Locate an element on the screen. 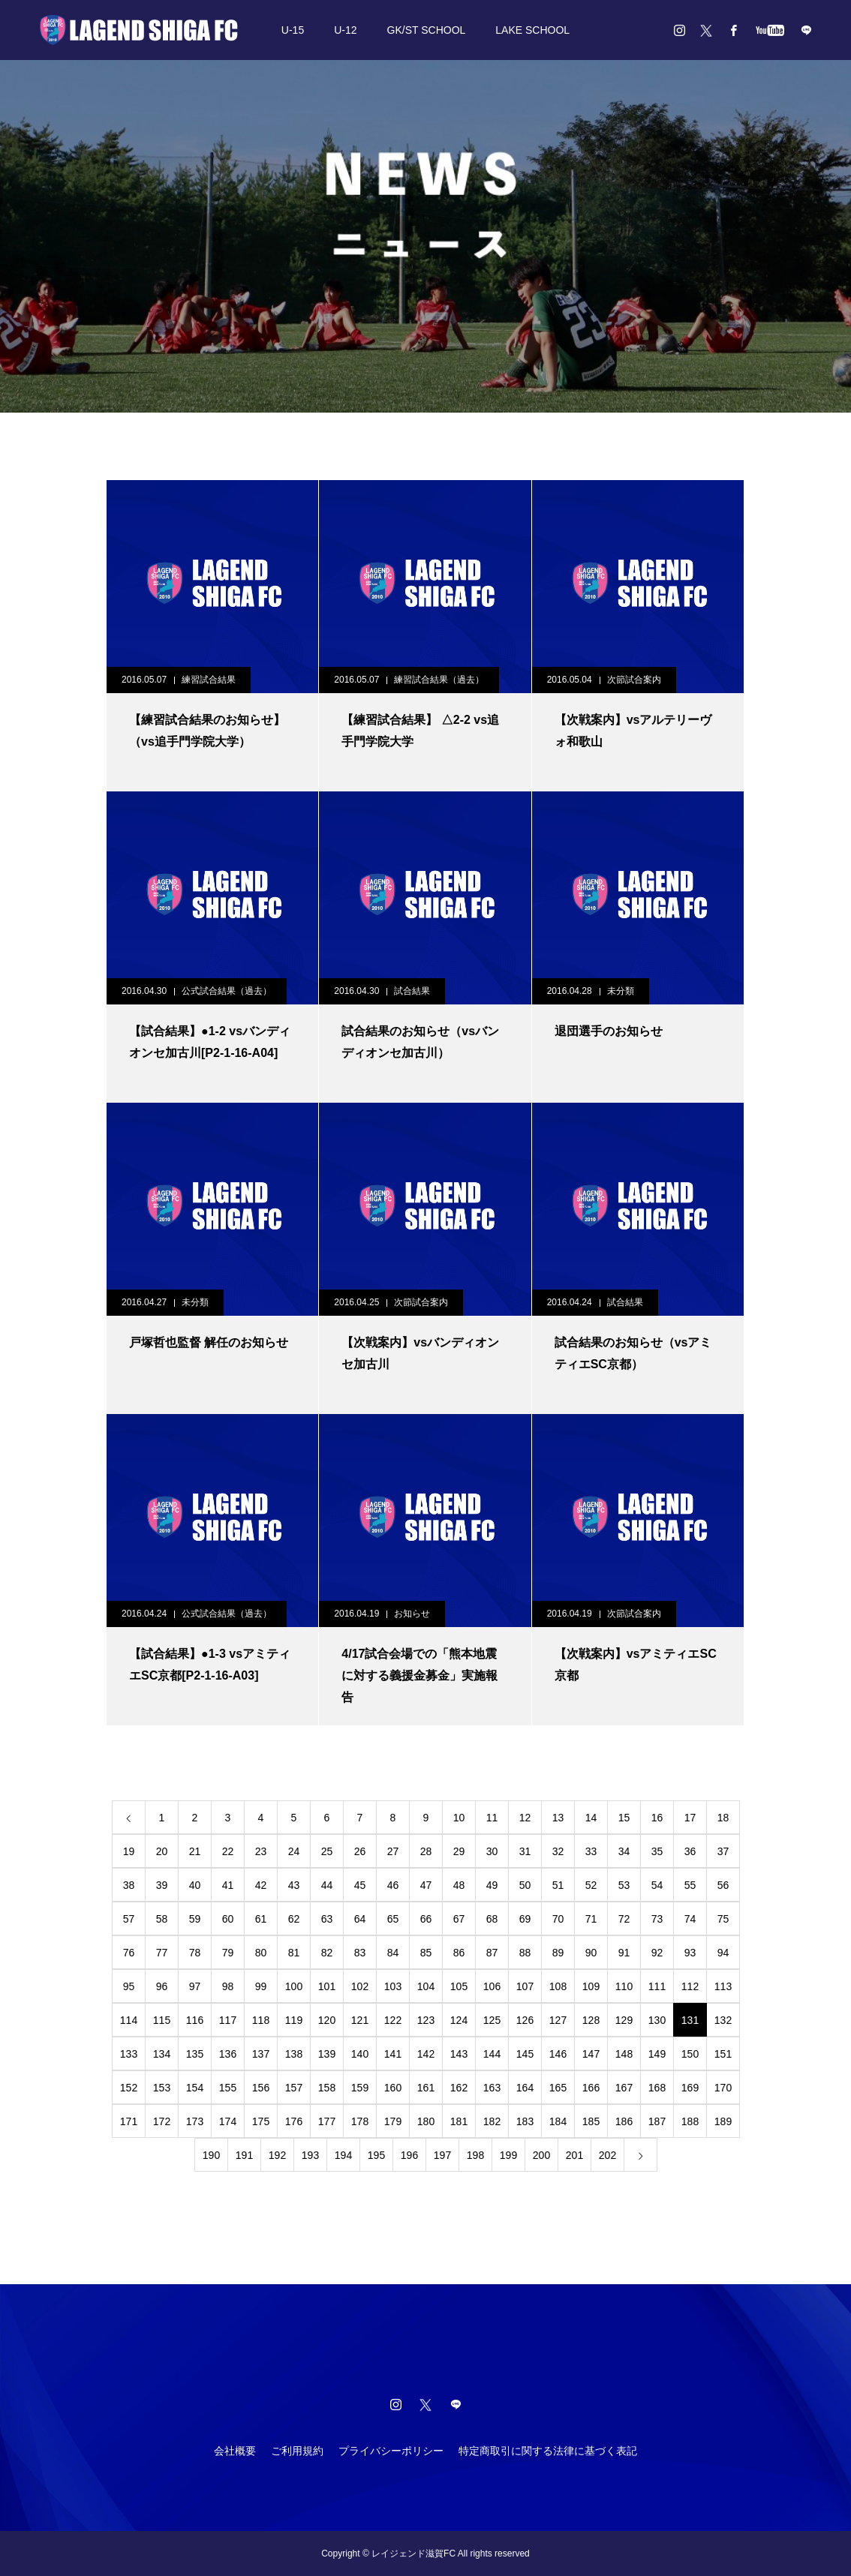 The image size is (851, 2576). 練習試合結果 is located at coordinates (209, 679).